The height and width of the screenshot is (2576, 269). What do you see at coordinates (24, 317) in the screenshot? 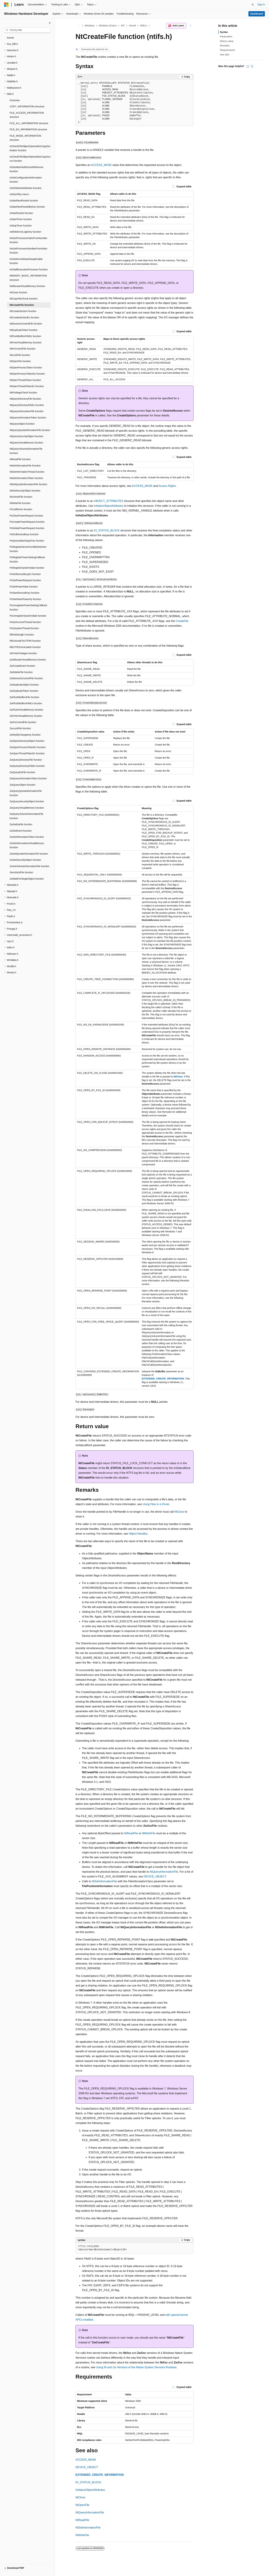
I see `NtCreateSectionEx function [treeitem]` at bounding box center [24, 317].